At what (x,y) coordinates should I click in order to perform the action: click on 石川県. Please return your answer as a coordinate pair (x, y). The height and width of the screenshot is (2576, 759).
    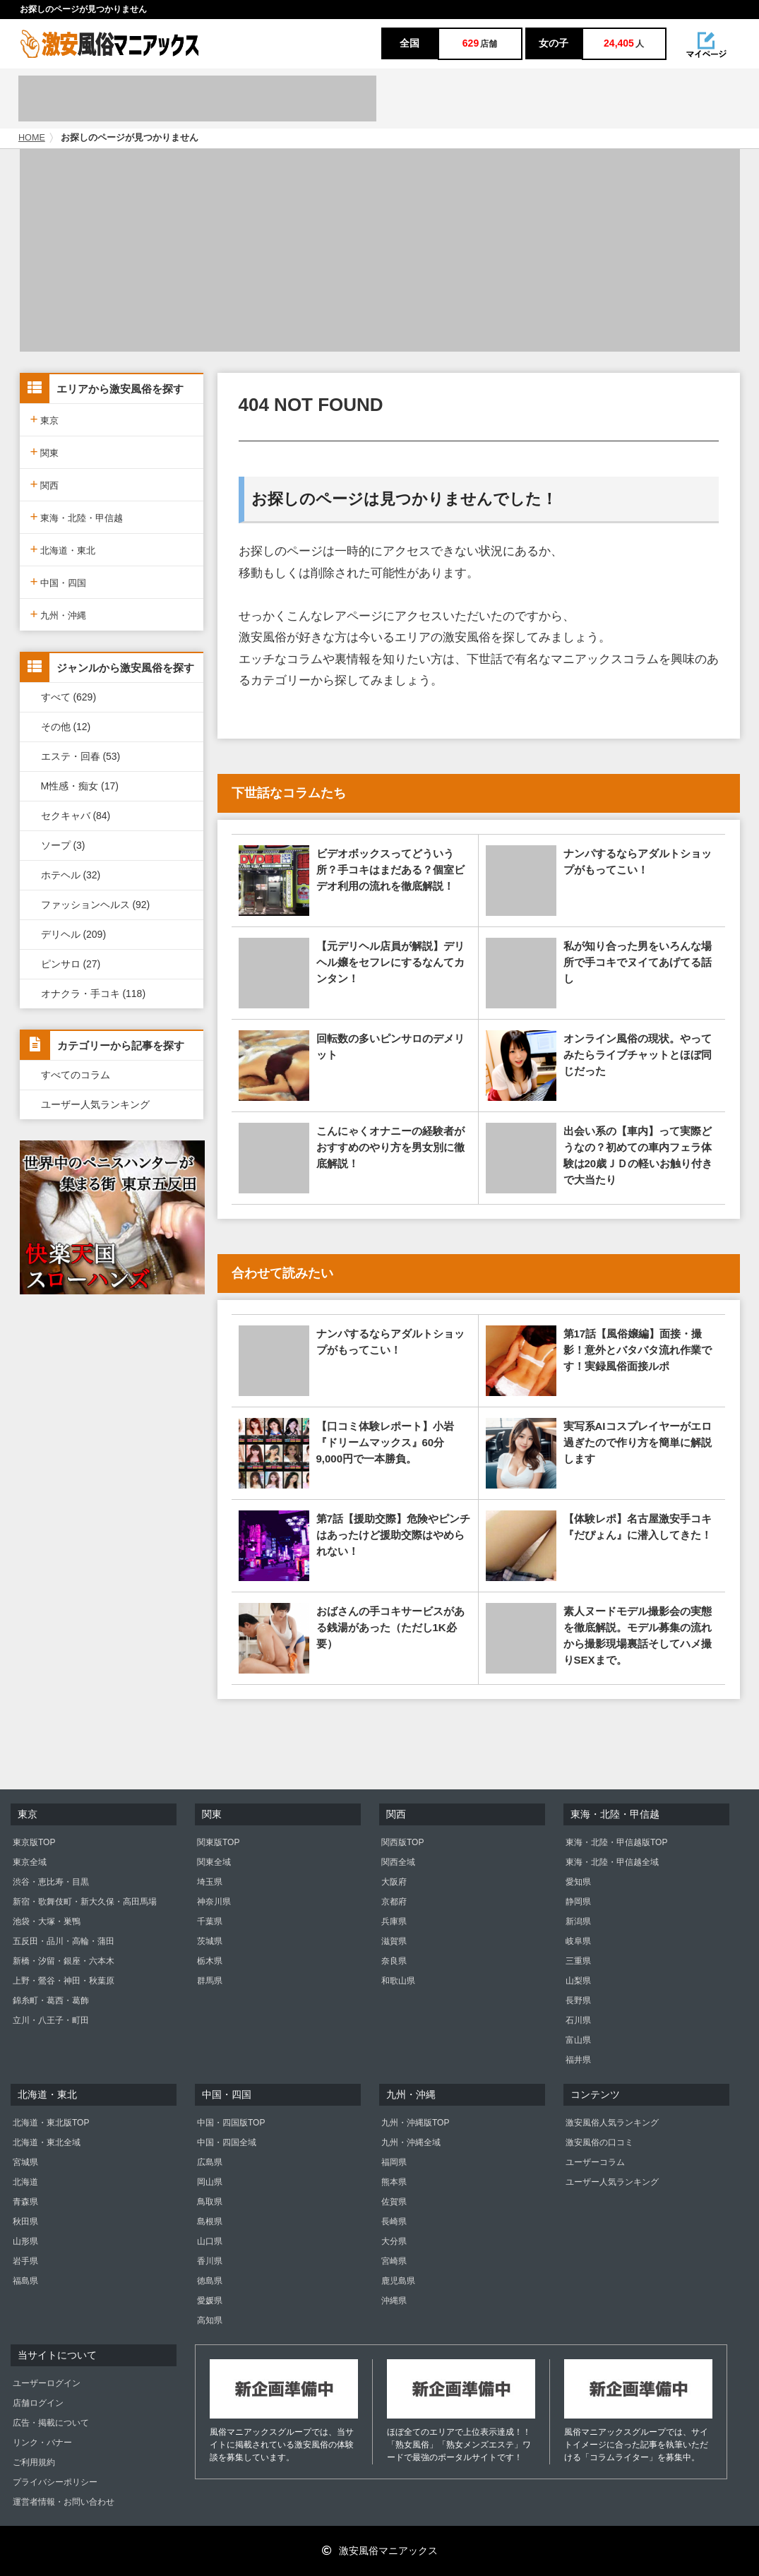
    Looking at the image, I should click on (578, 2020).